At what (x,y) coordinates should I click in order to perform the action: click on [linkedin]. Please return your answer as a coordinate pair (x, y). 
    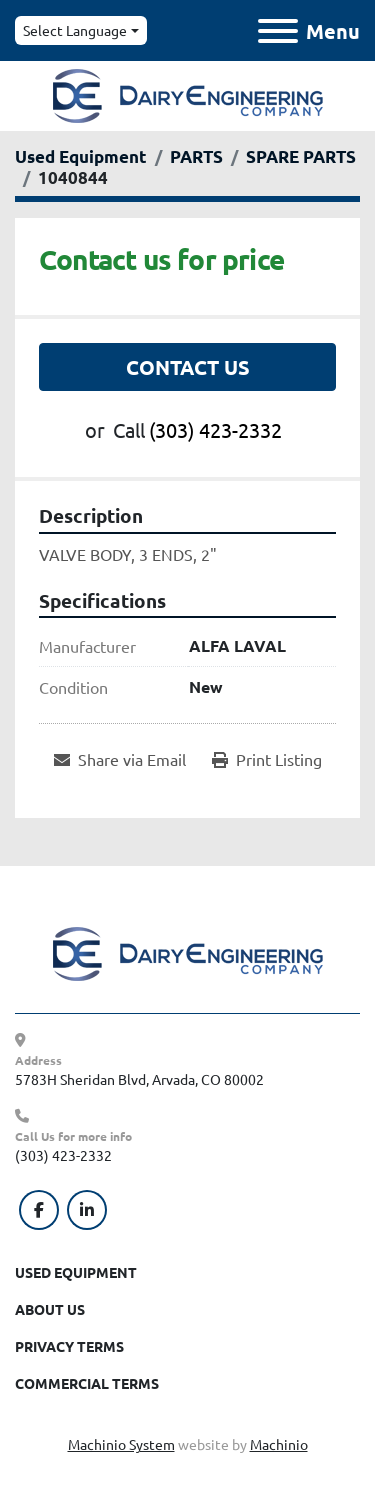
    Looking at the image, I should click on (87, 1210).